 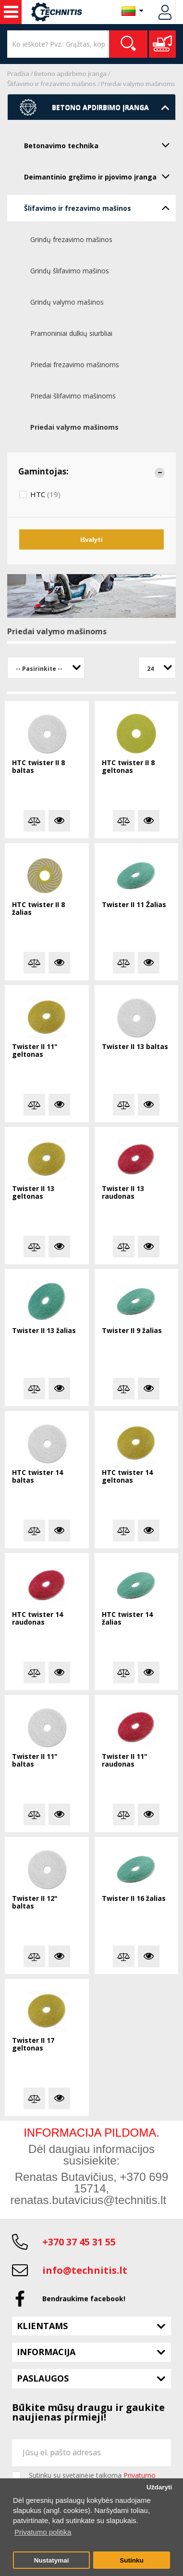 What do you see at coordinates (132, 2560) in the screenshot?
I see `Sutinku [button]` at bounding box center [132, 2560].